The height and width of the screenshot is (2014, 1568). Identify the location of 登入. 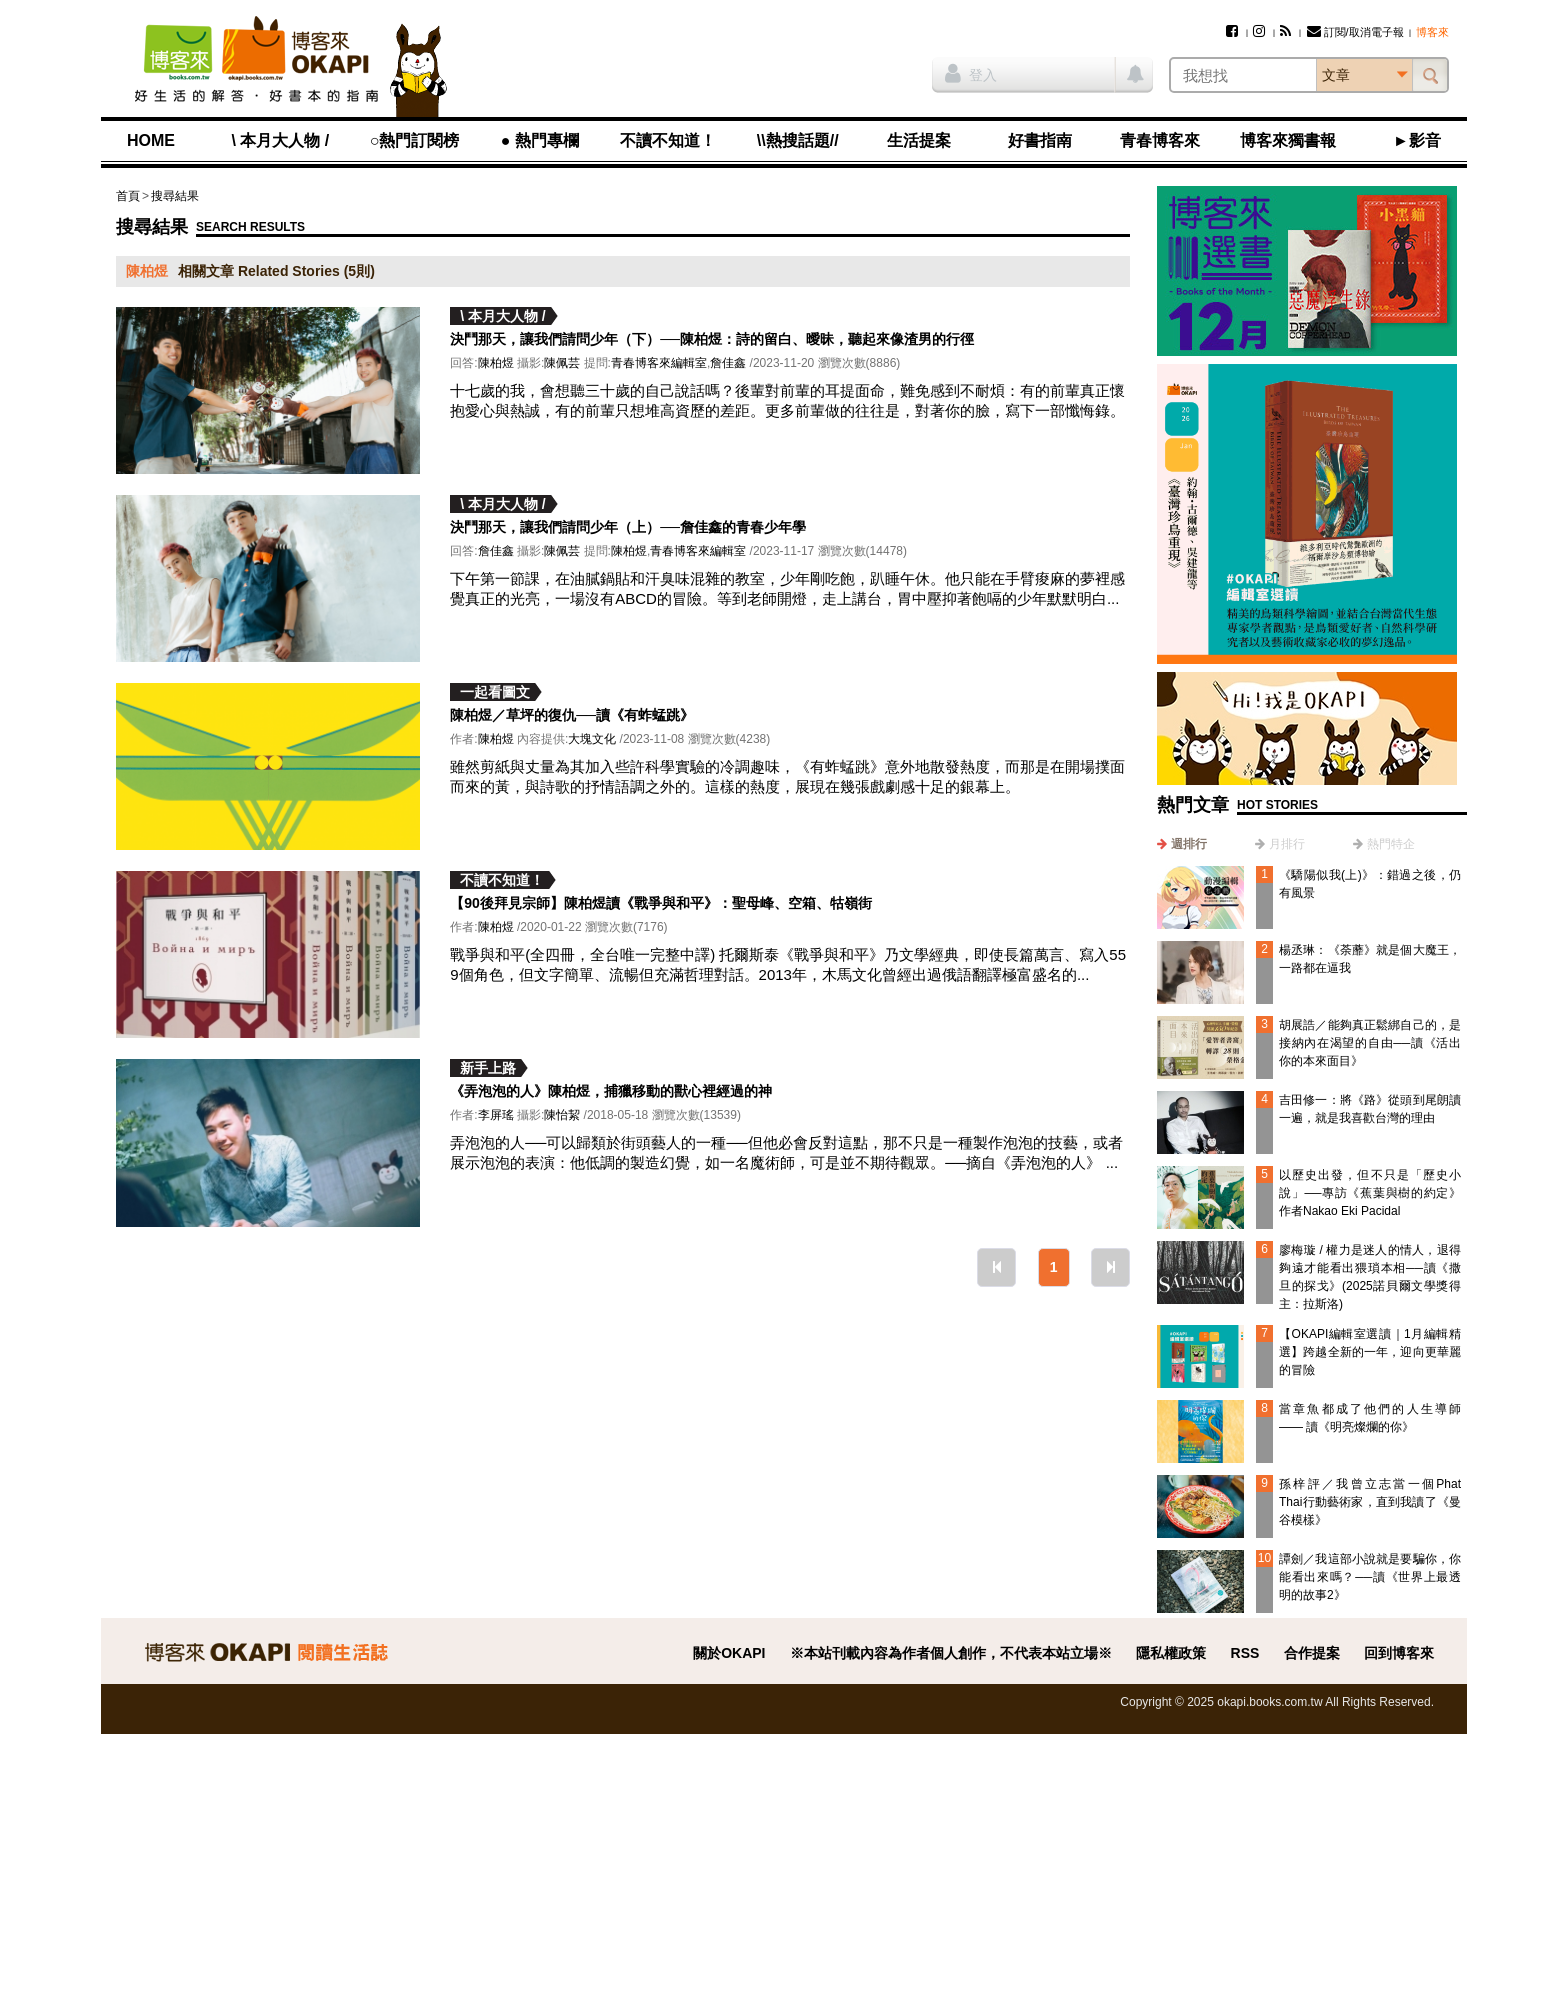
(971, 73).